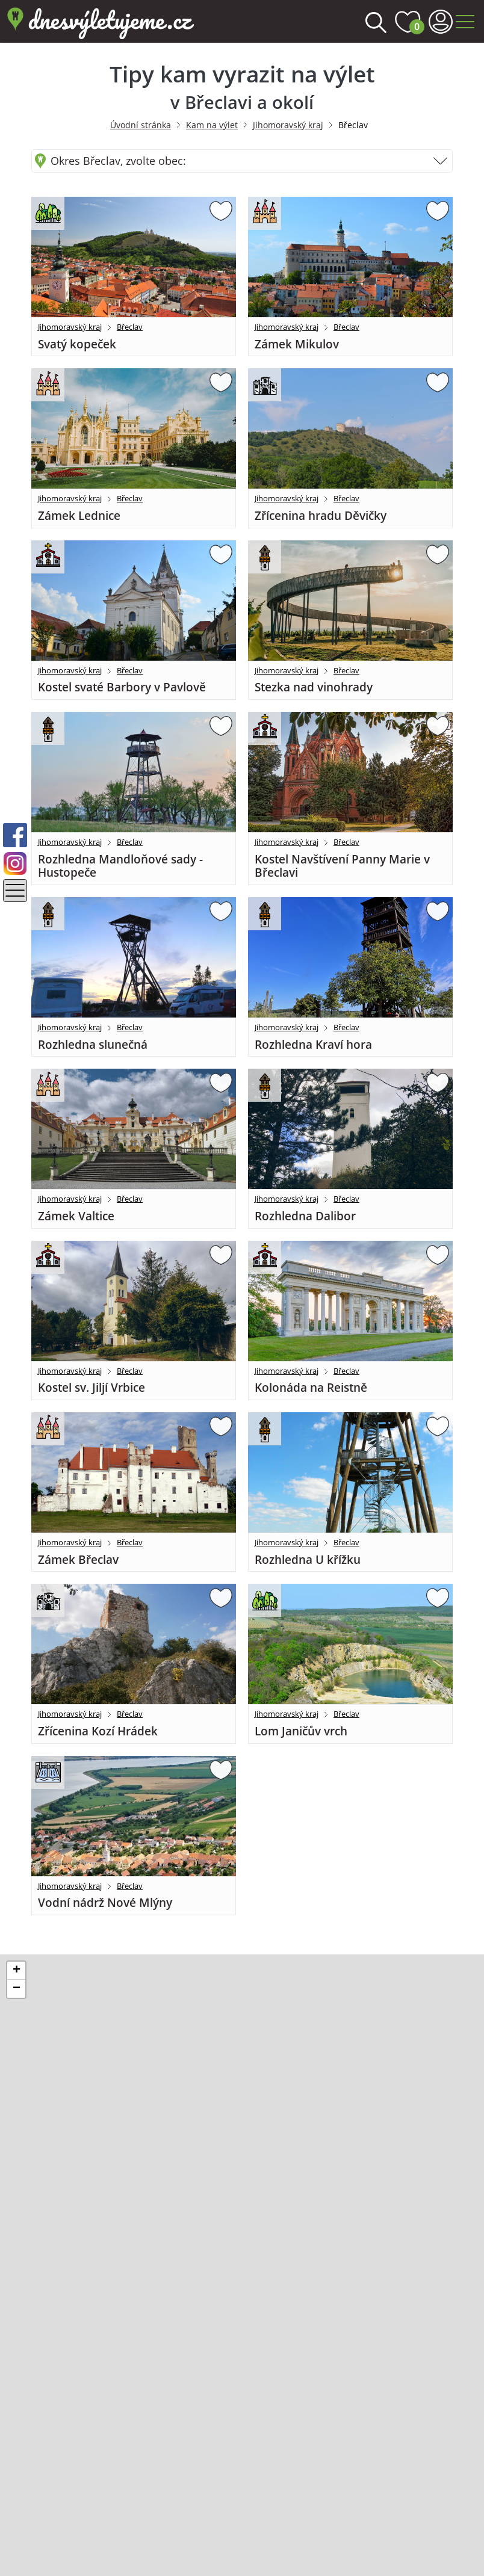 This screenshot has width=484, height=2576. What do you see at coordinates (212, 125) in the screenshot?
I see `Kam na výlet` at bounding box center [212, 125].